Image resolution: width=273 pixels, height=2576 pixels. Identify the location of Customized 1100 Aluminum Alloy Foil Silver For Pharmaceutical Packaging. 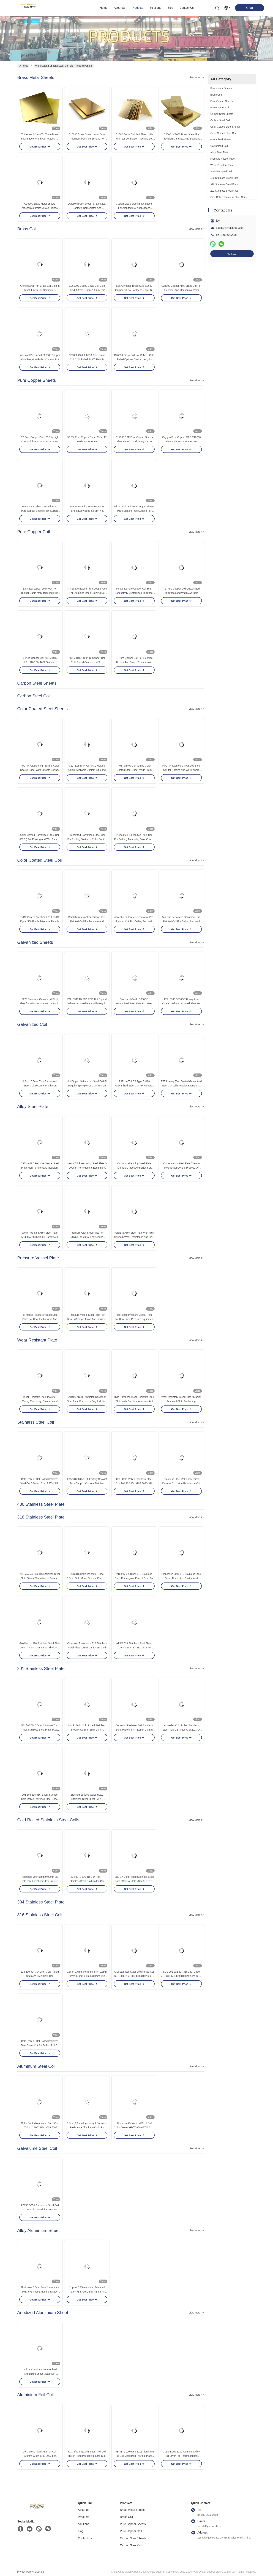
(181, 2456).